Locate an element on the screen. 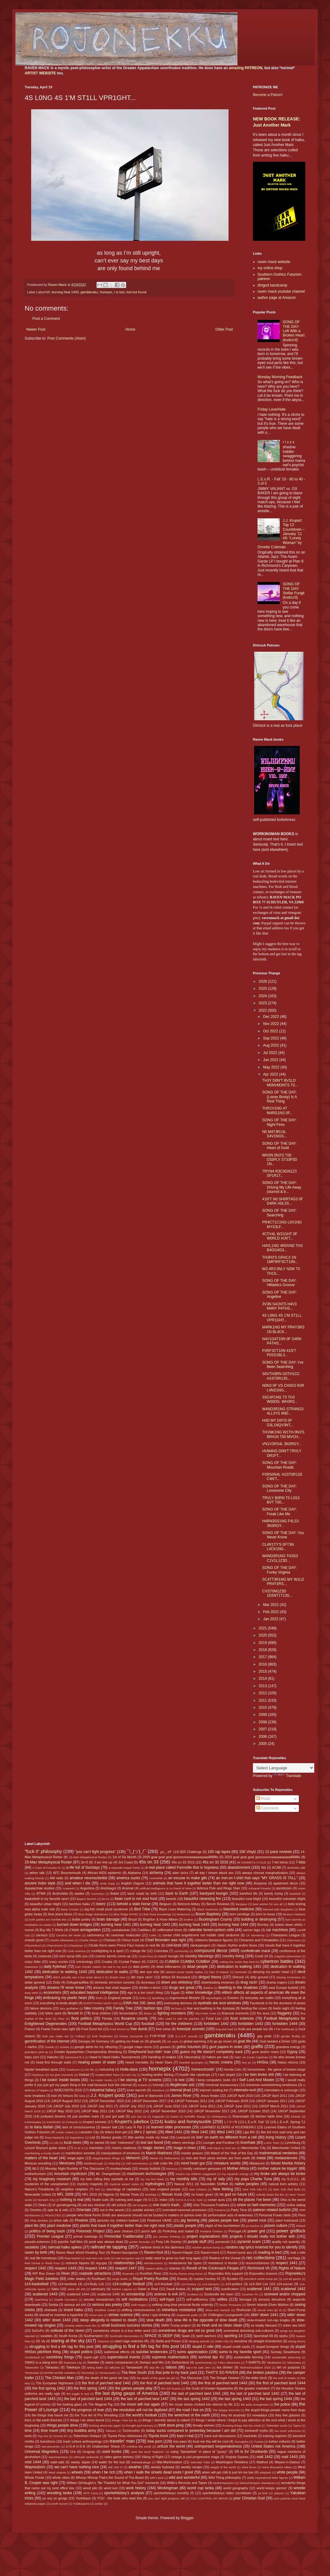  musics my children suggested is located at coordinates (195, 2174).